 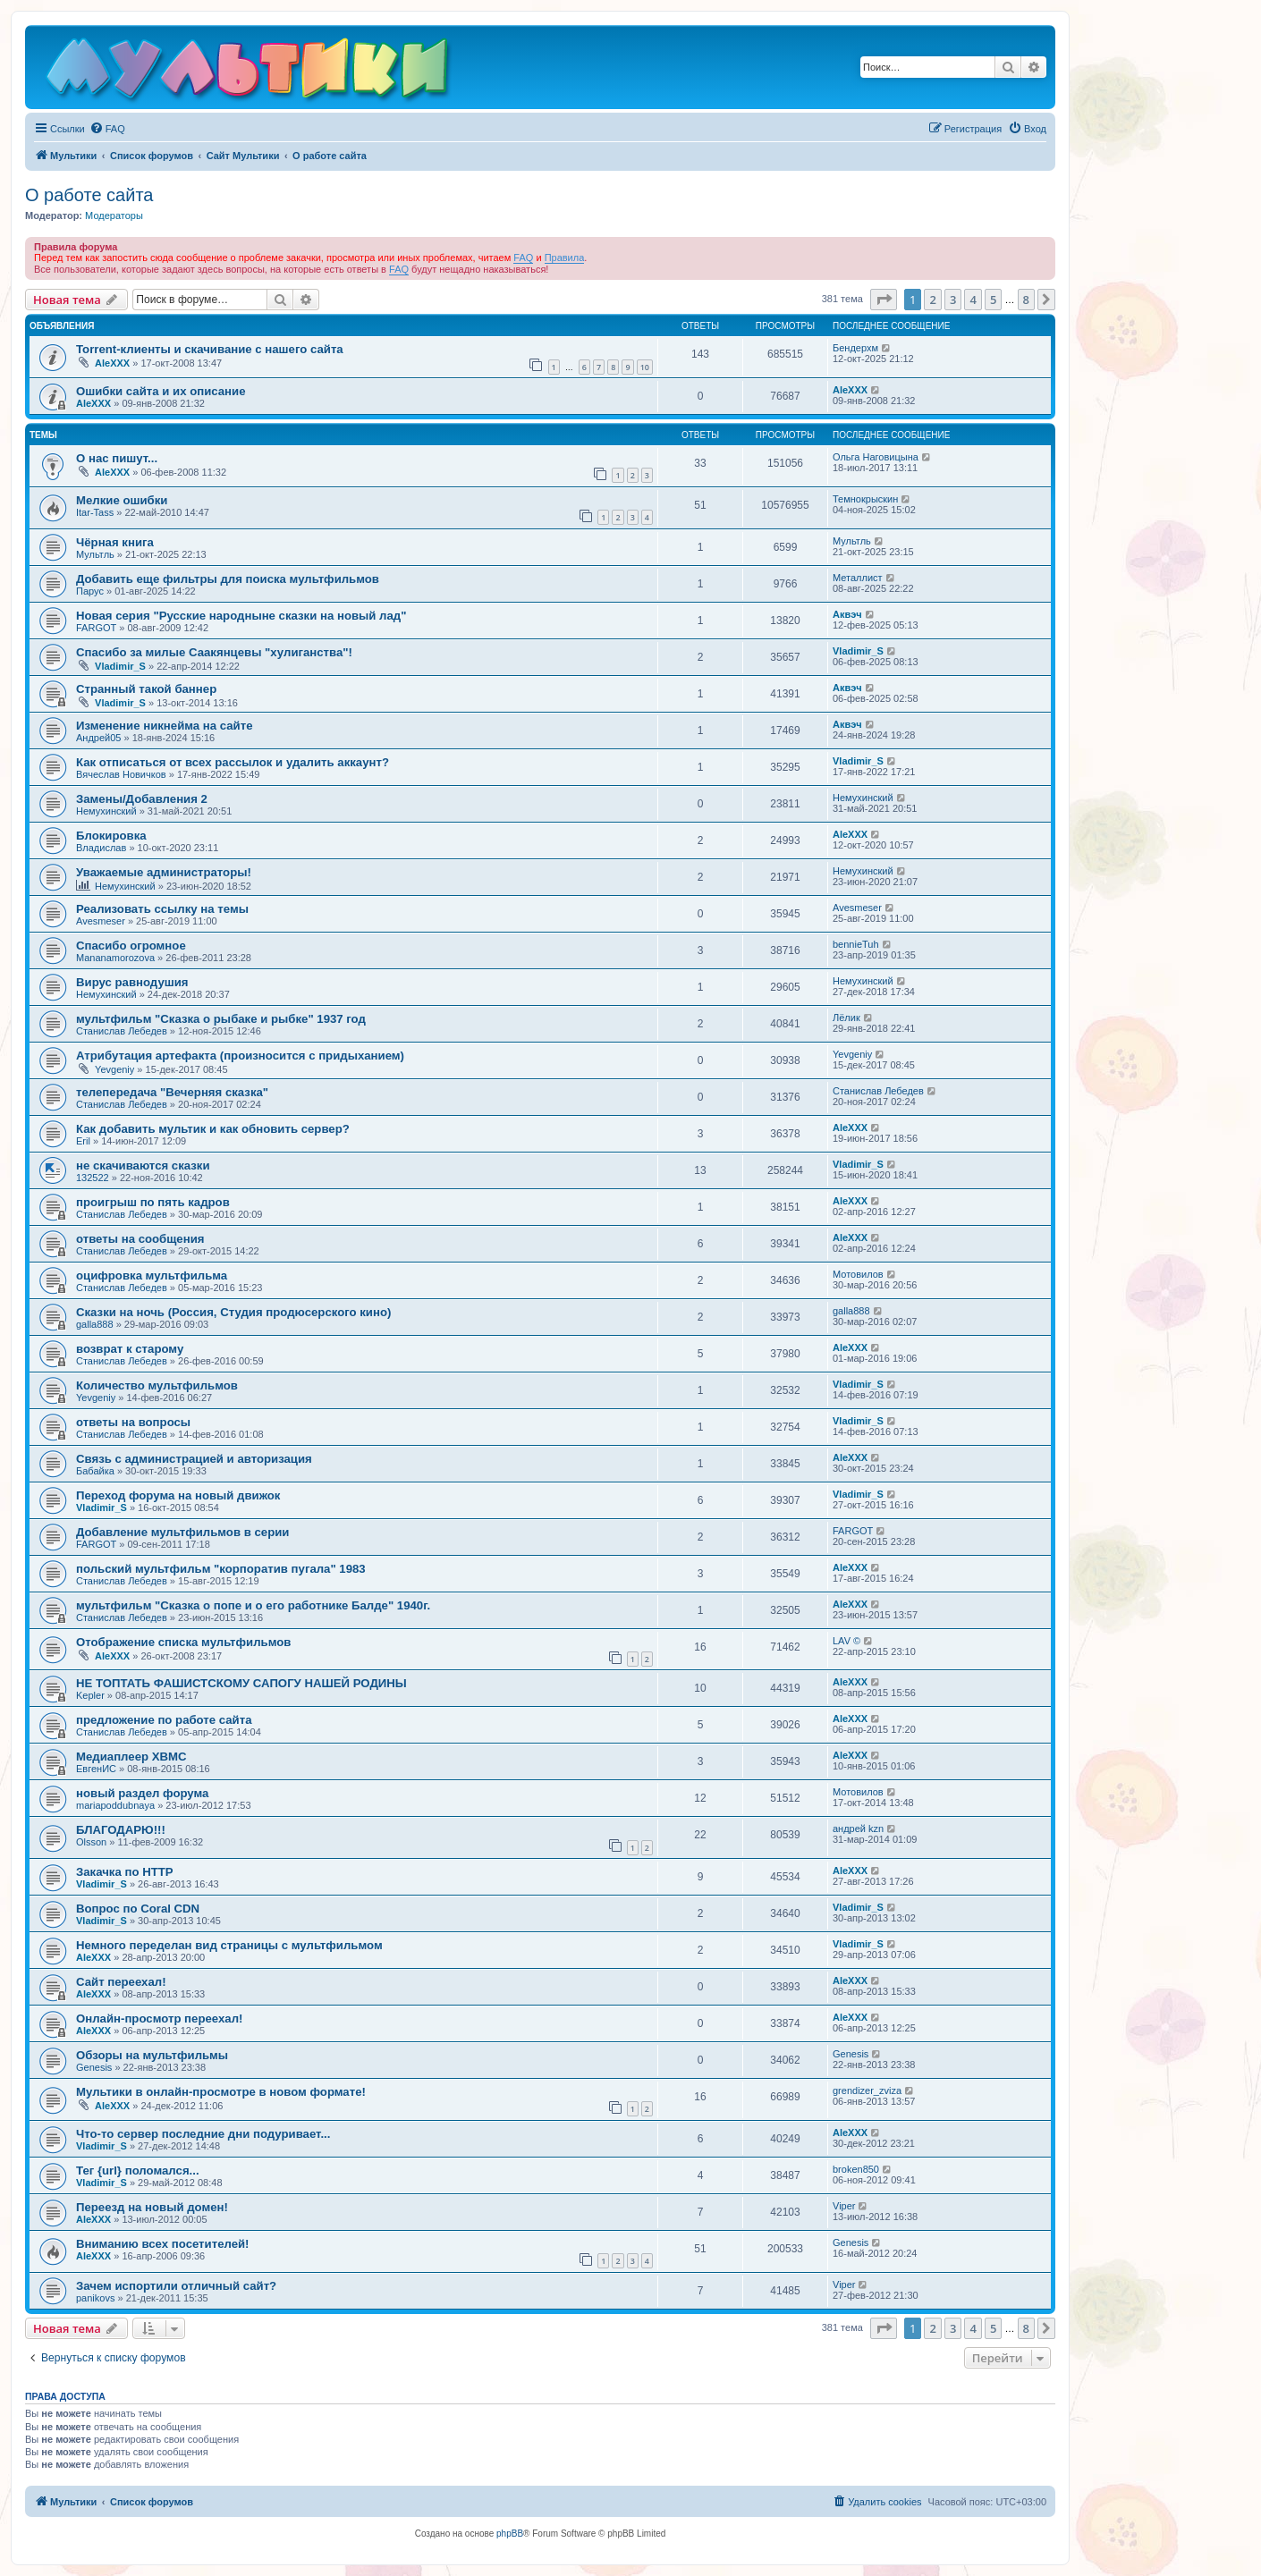 What do you see at coordinates (114, 1069) in the screenshot?
I see `Yevgeniy` at bounding box center [114, 1069].